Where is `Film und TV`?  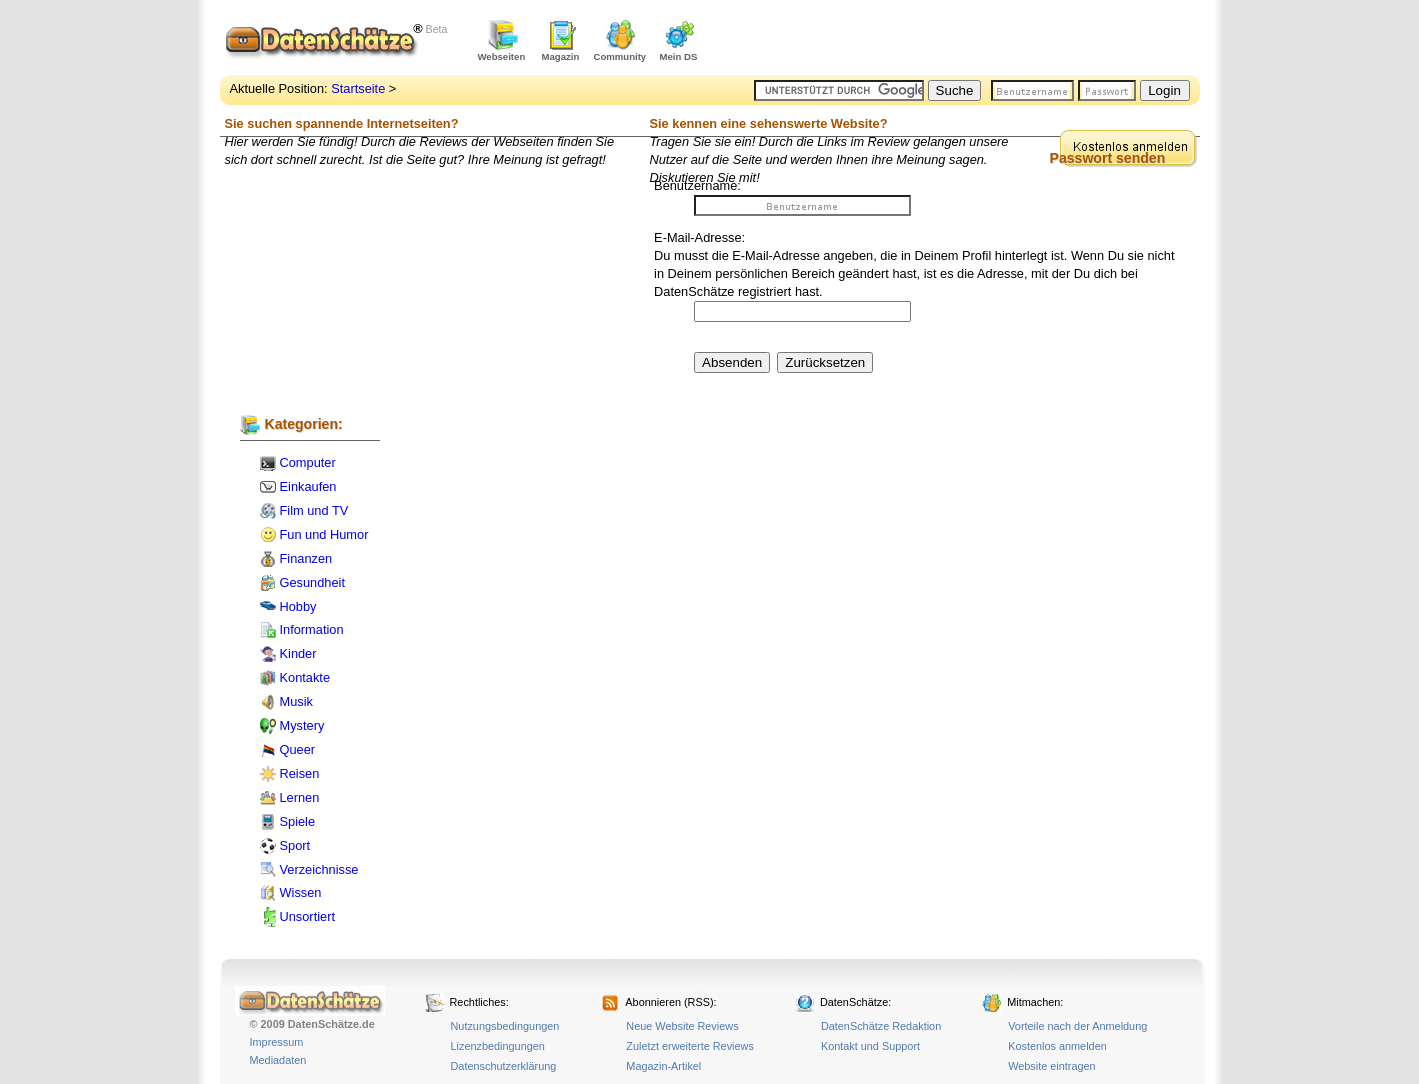 Film und TV is located at coordinates (314, 510).